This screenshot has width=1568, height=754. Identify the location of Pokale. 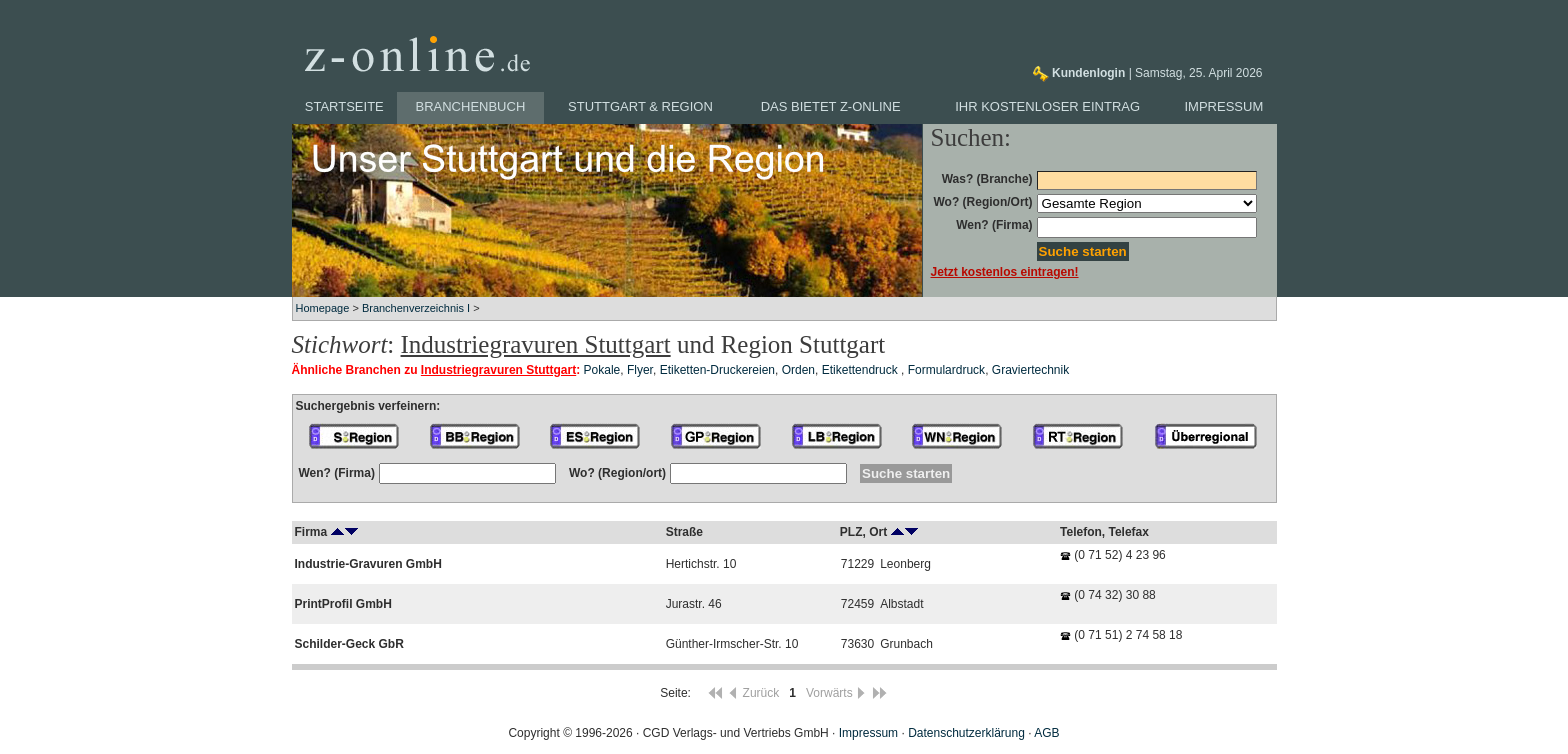
(602, 370).